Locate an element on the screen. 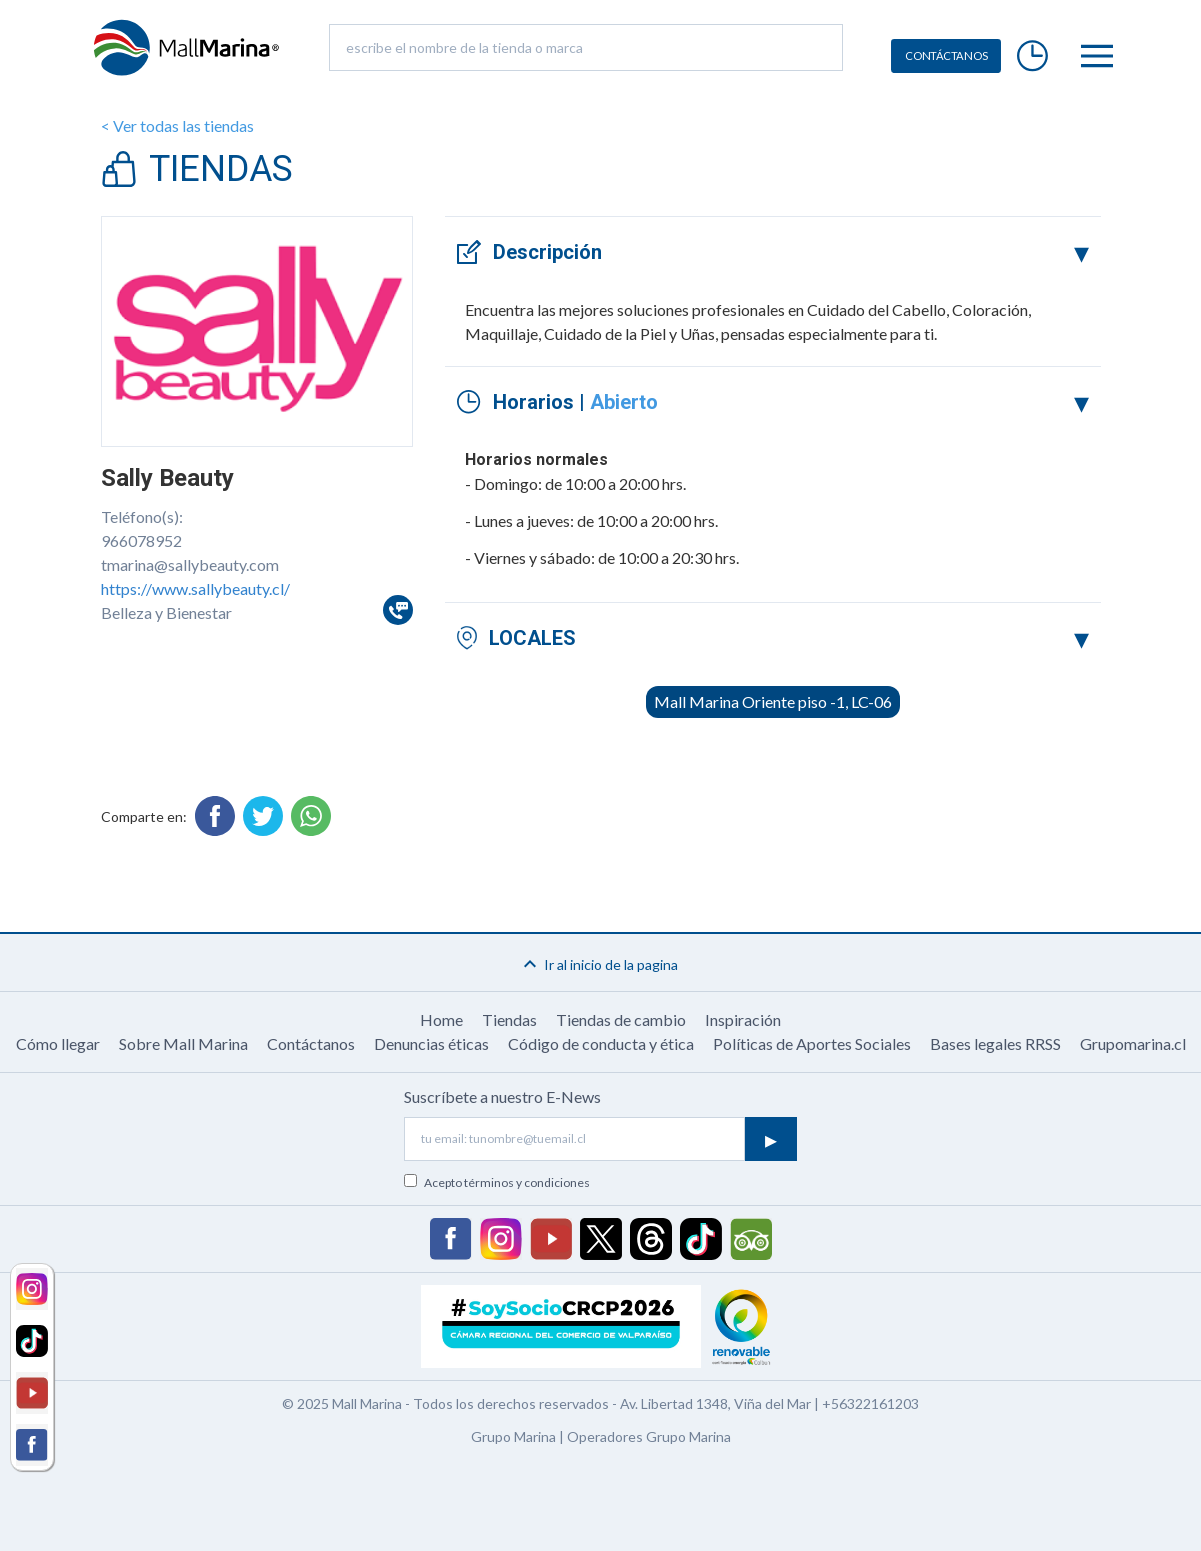  Acepto is located at coordinates (507, 1182).